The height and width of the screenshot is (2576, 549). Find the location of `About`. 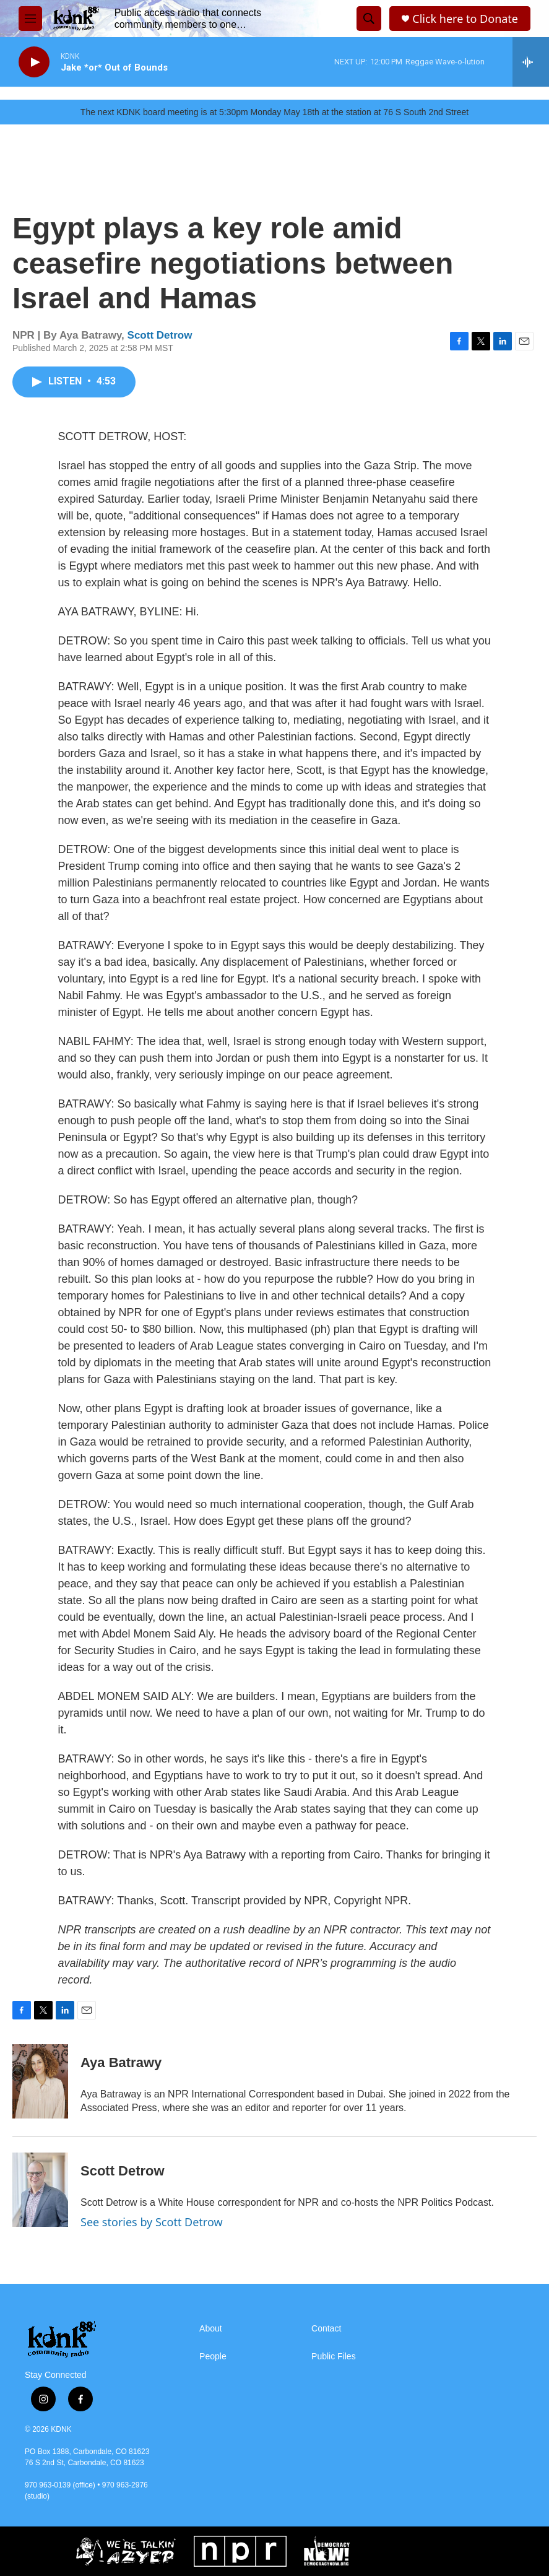

About is located at coordinates (210, 2328).